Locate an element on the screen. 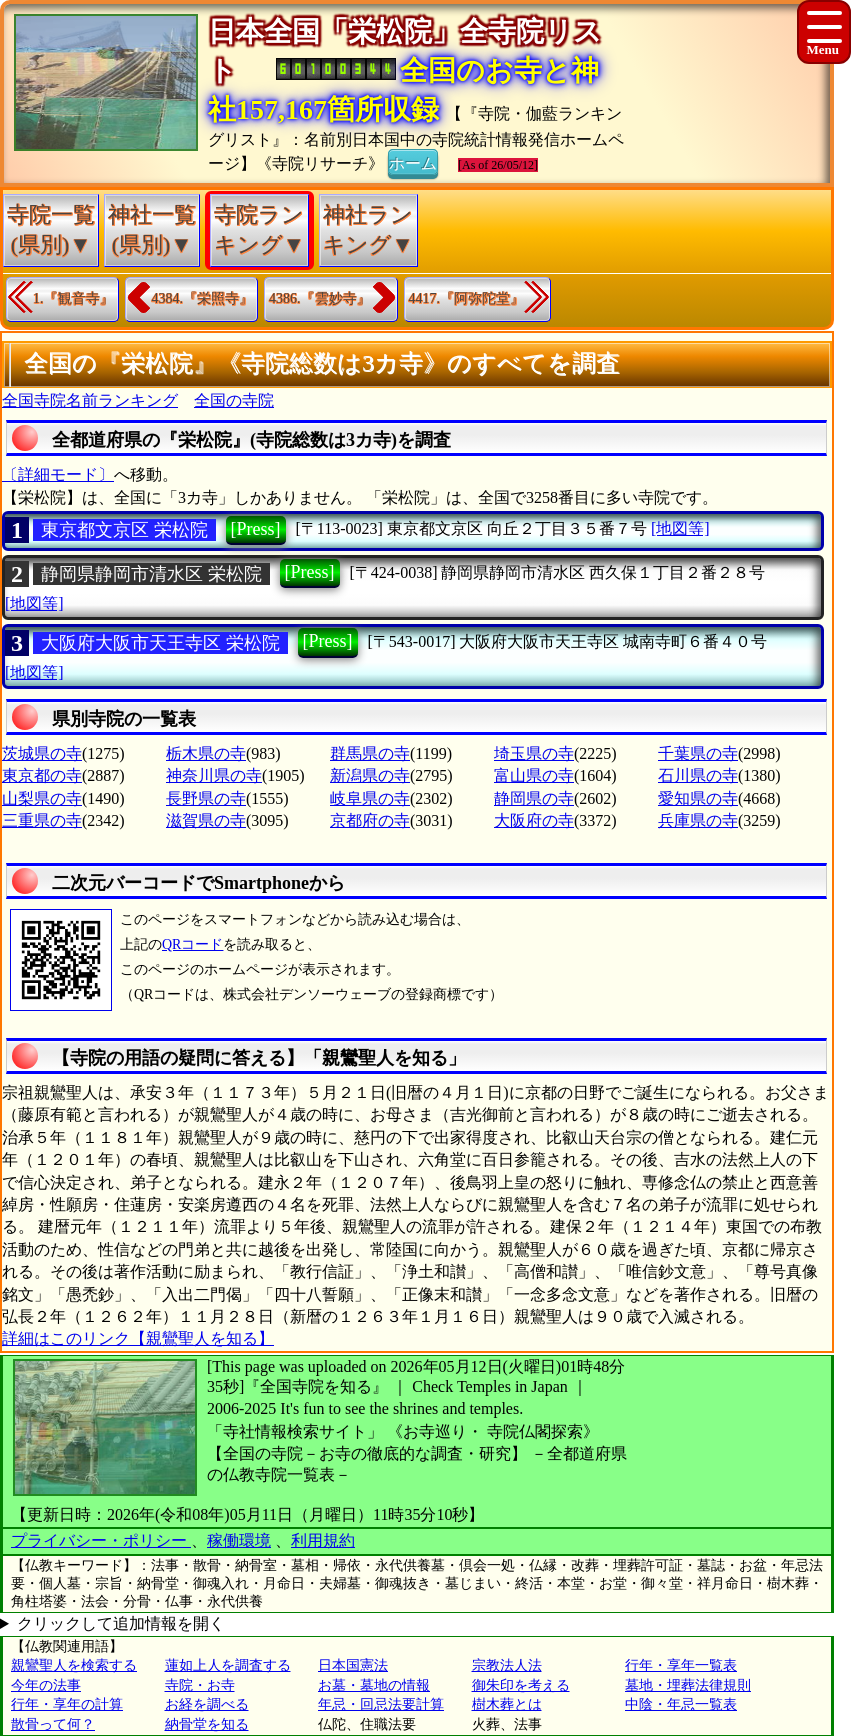  長野県の寺 is located at coordinates (206, 798).